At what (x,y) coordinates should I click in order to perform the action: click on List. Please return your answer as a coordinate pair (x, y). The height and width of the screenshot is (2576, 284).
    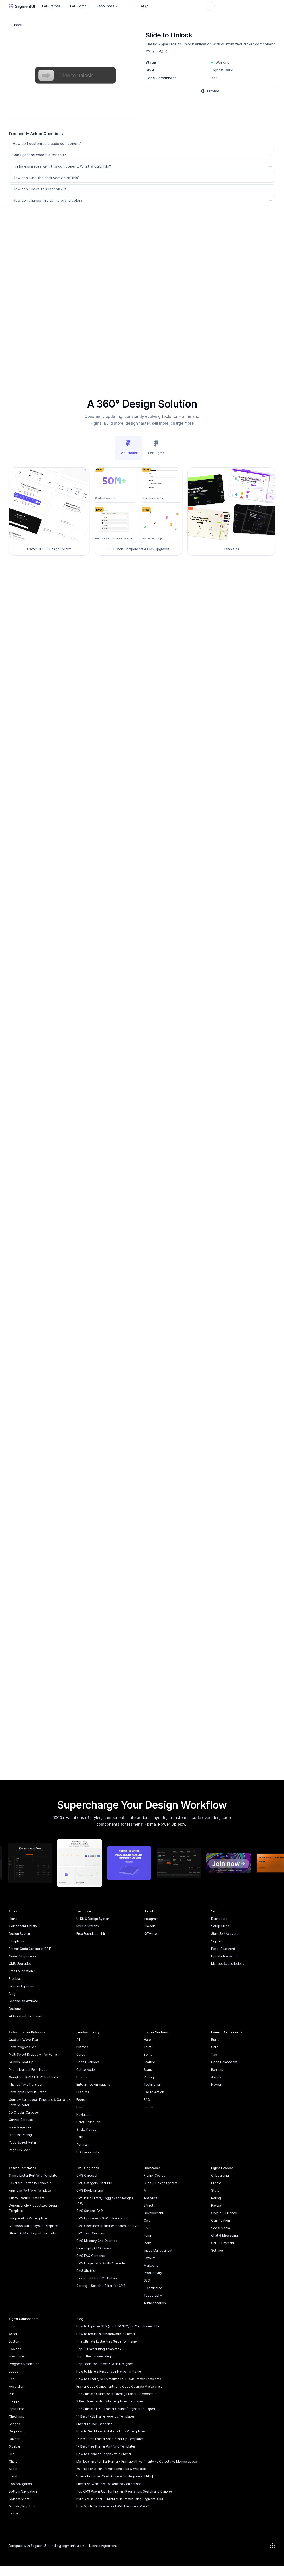
    Looking at the image, I should click on (11, 2454).